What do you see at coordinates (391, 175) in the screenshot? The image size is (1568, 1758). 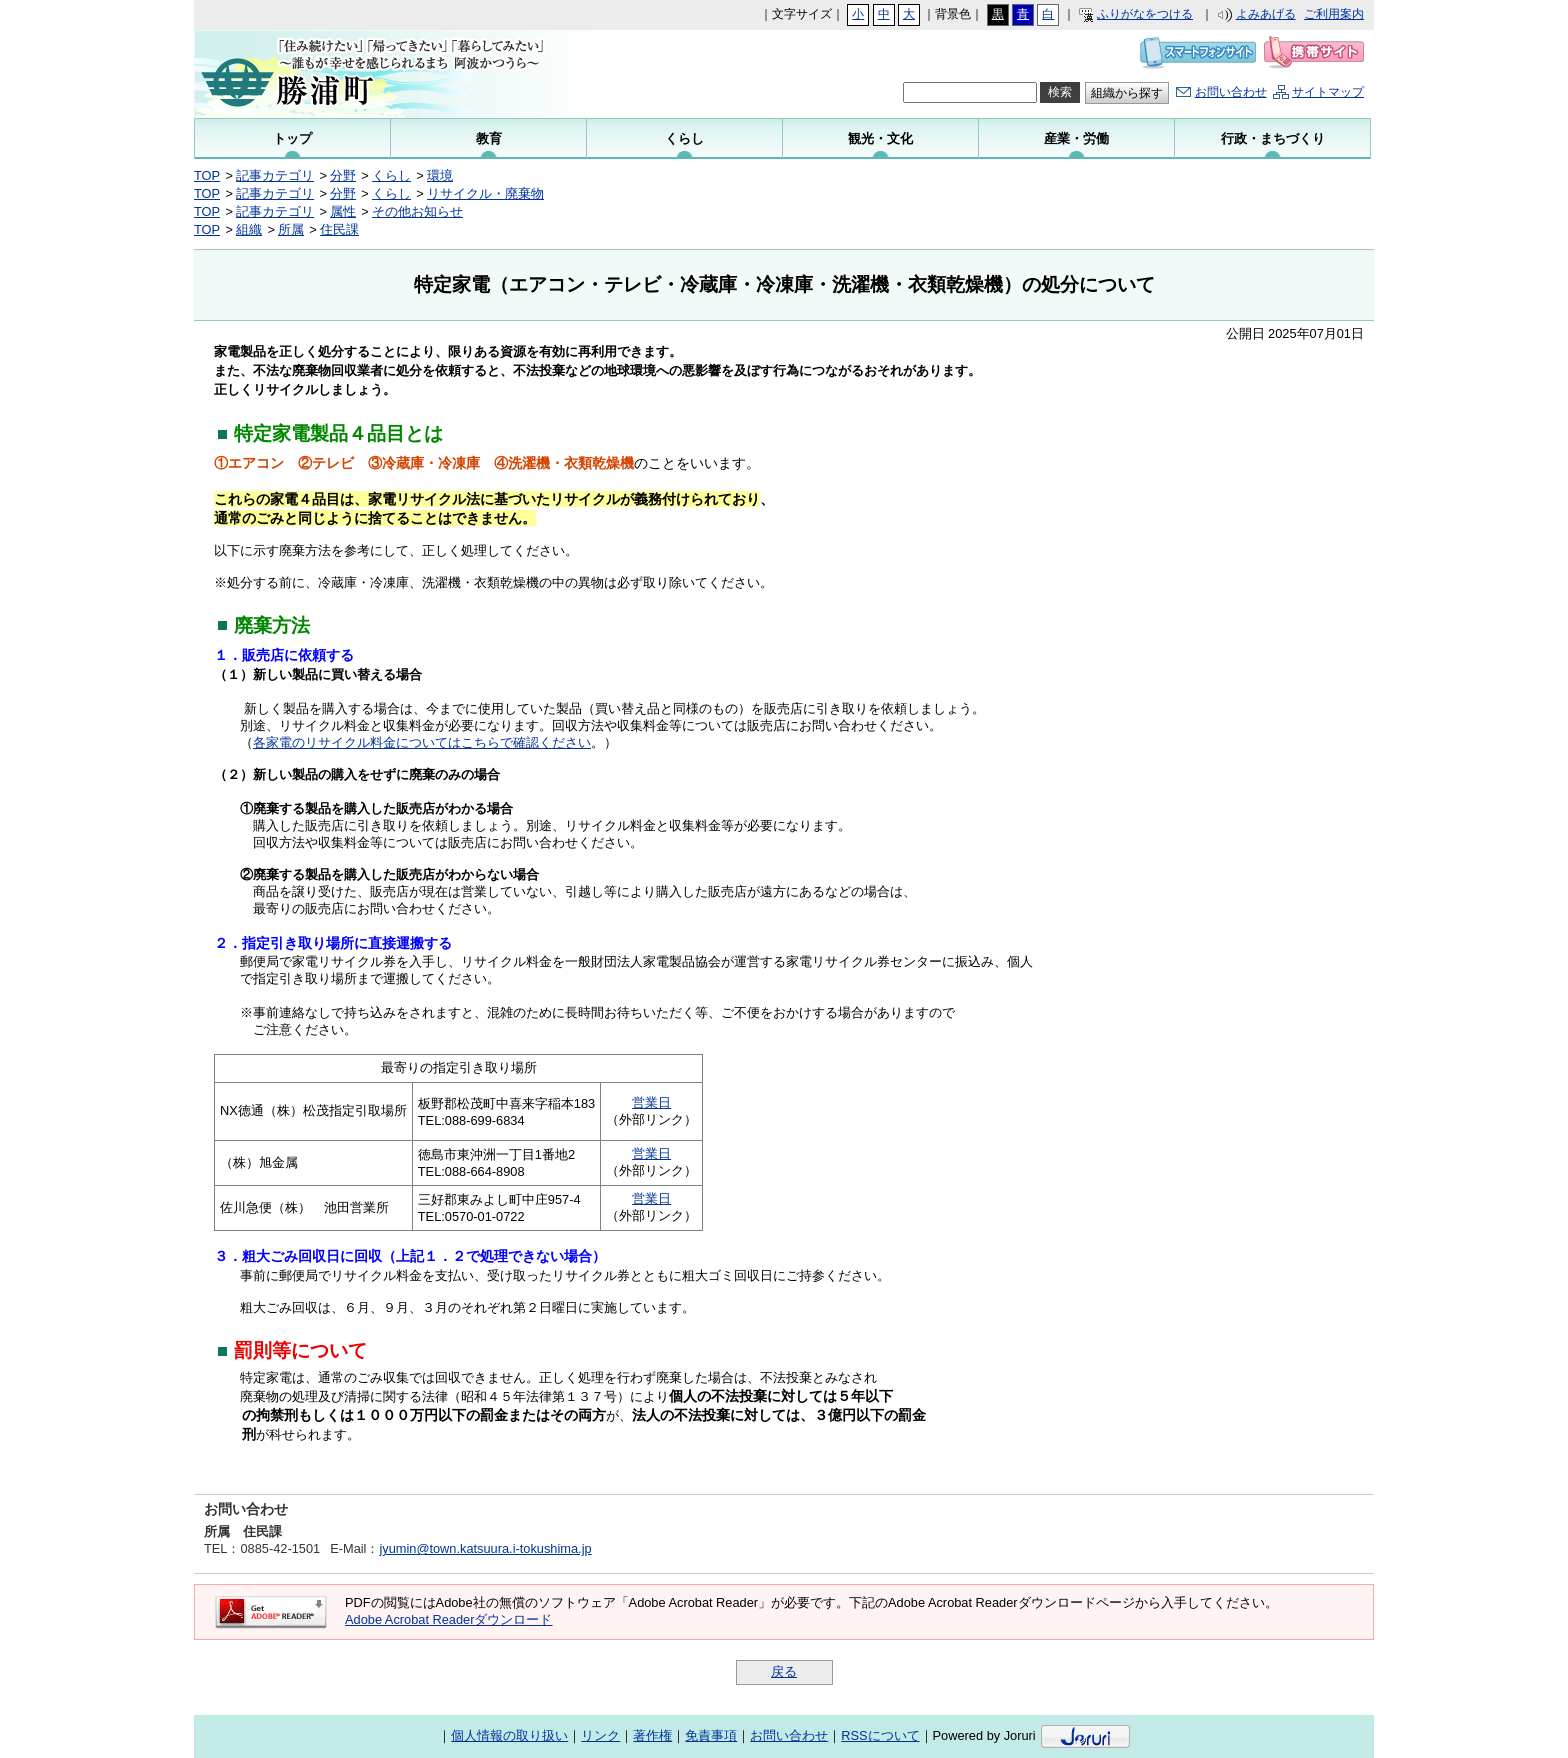 I see `くらし` at bounding box center [391, 175].